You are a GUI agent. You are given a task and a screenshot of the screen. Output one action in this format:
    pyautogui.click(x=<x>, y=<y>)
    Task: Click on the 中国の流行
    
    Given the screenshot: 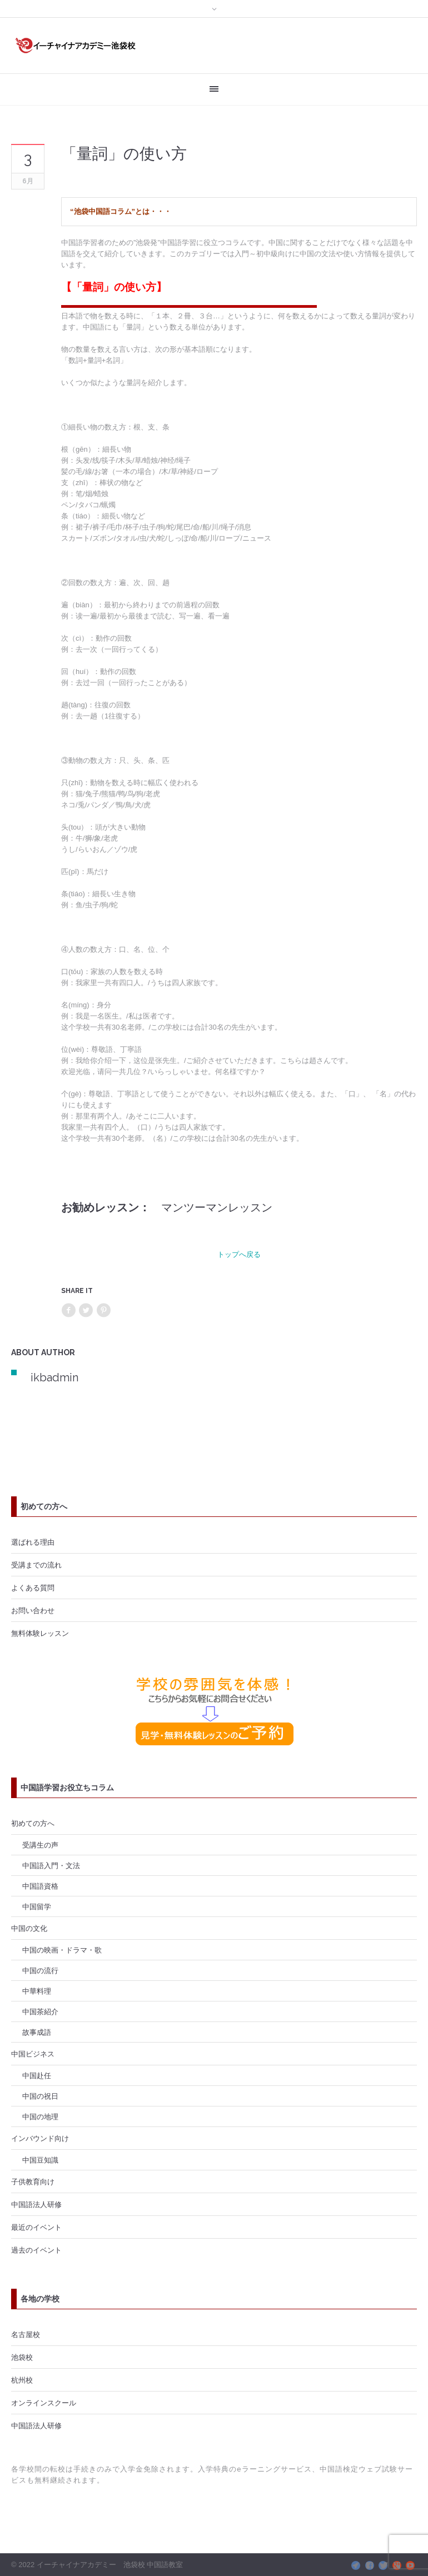 What is the action you would take?
    pyautogui.click(x=40, y=1970)
    